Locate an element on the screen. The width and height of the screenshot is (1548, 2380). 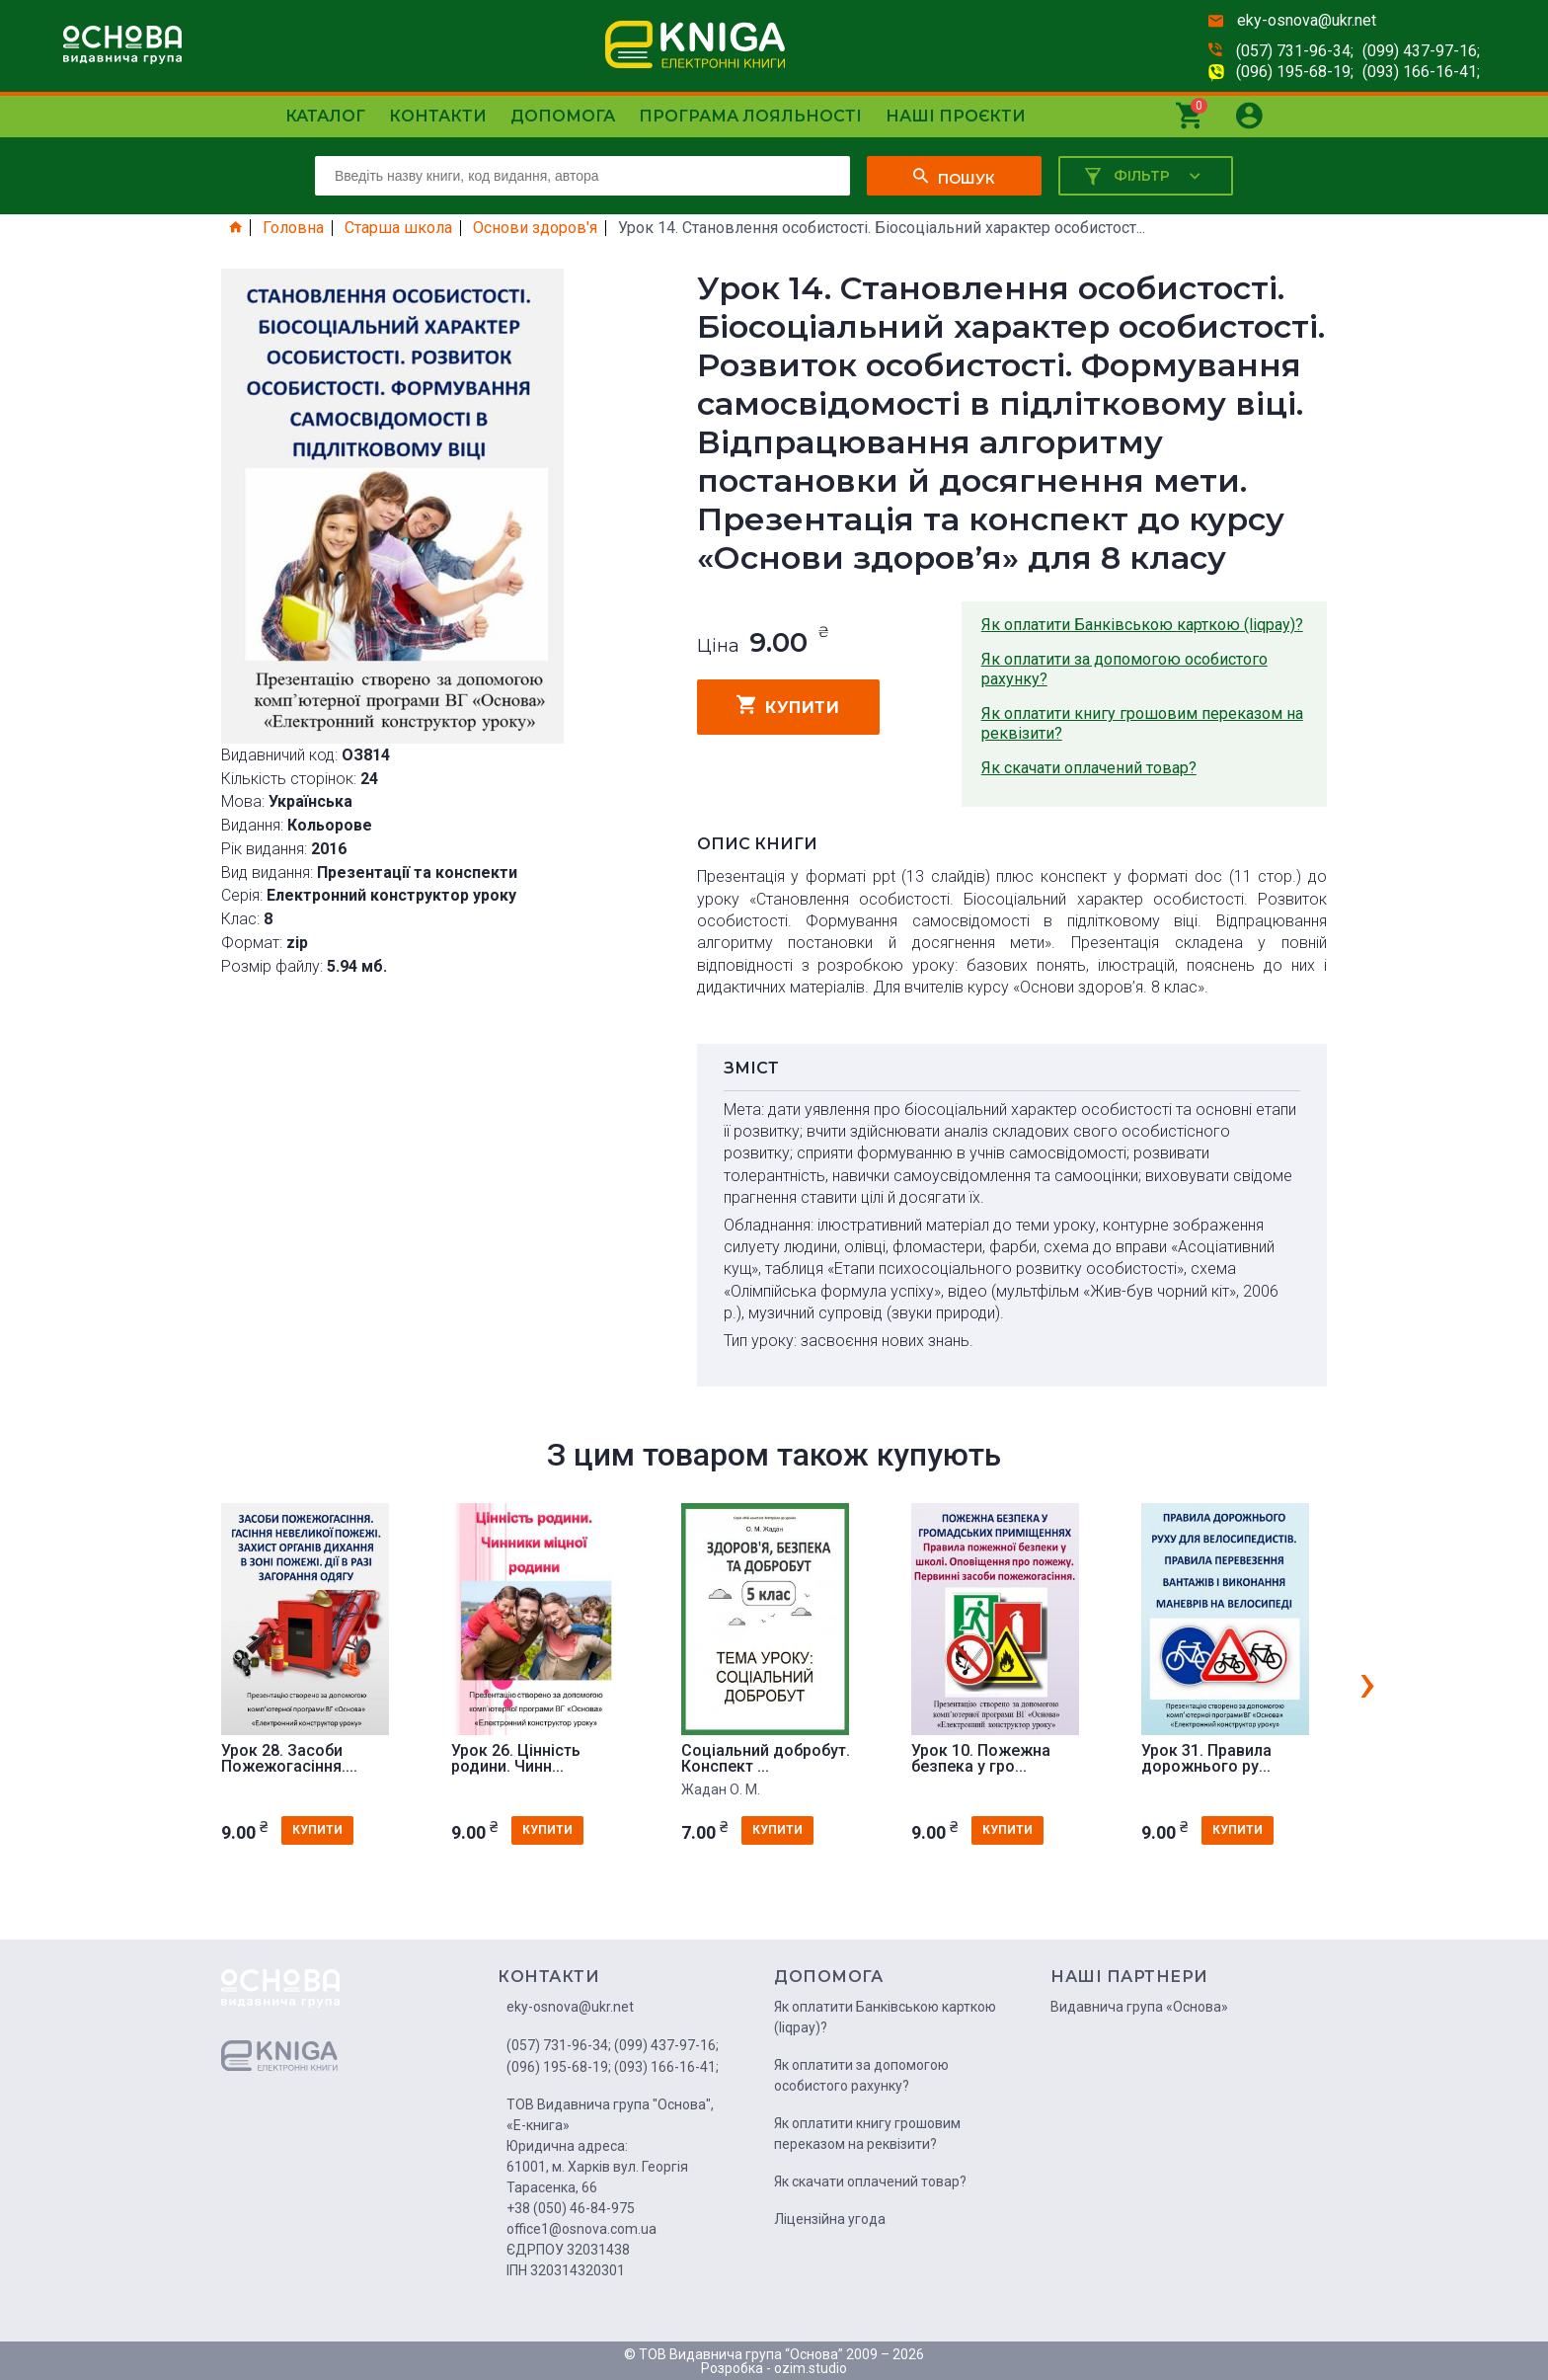
(093) 166-16-41; is located at coordinates (1421, 71).